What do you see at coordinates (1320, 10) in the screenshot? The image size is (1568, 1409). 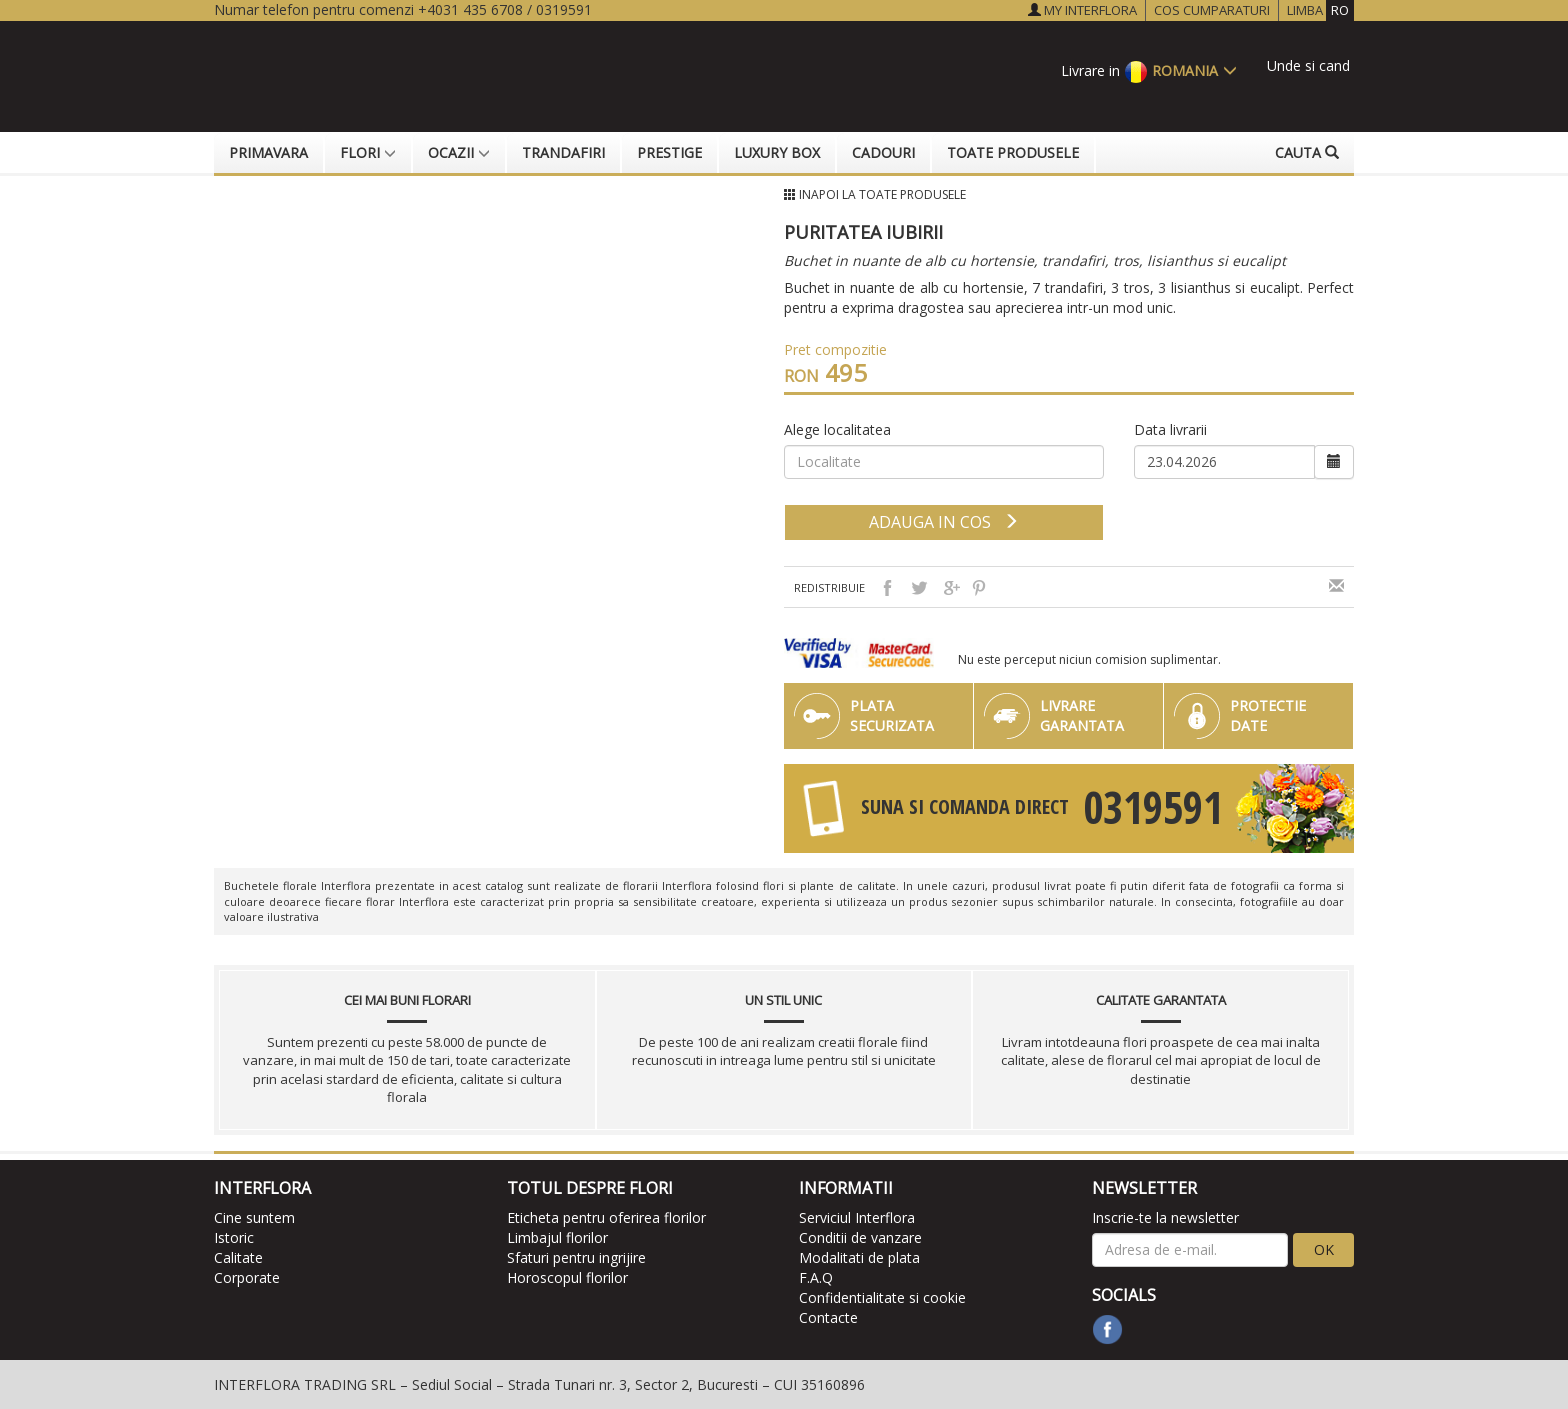 I see `LIMBA` at bounding box center [1320, 10].